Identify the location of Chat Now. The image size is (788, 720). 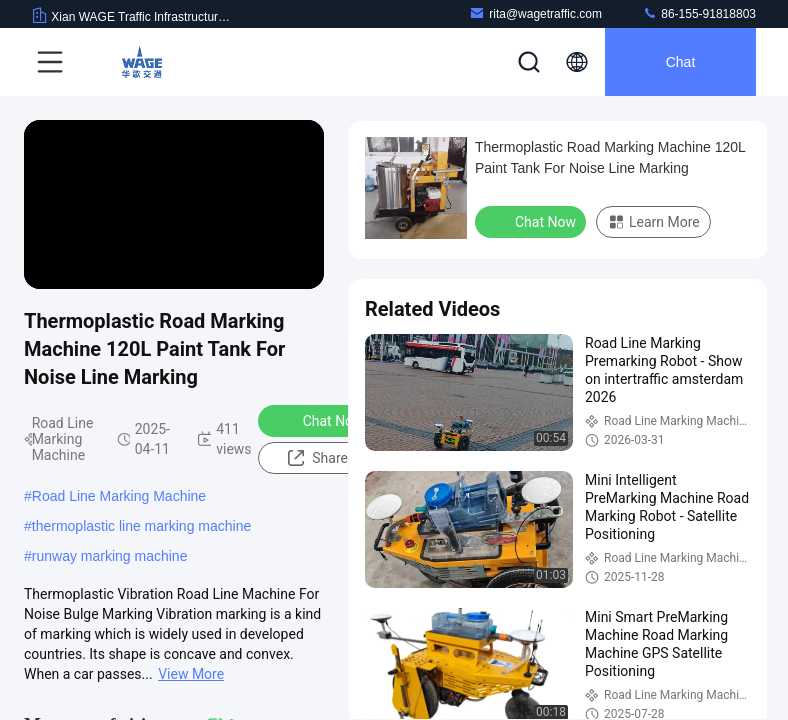
(320, 420).